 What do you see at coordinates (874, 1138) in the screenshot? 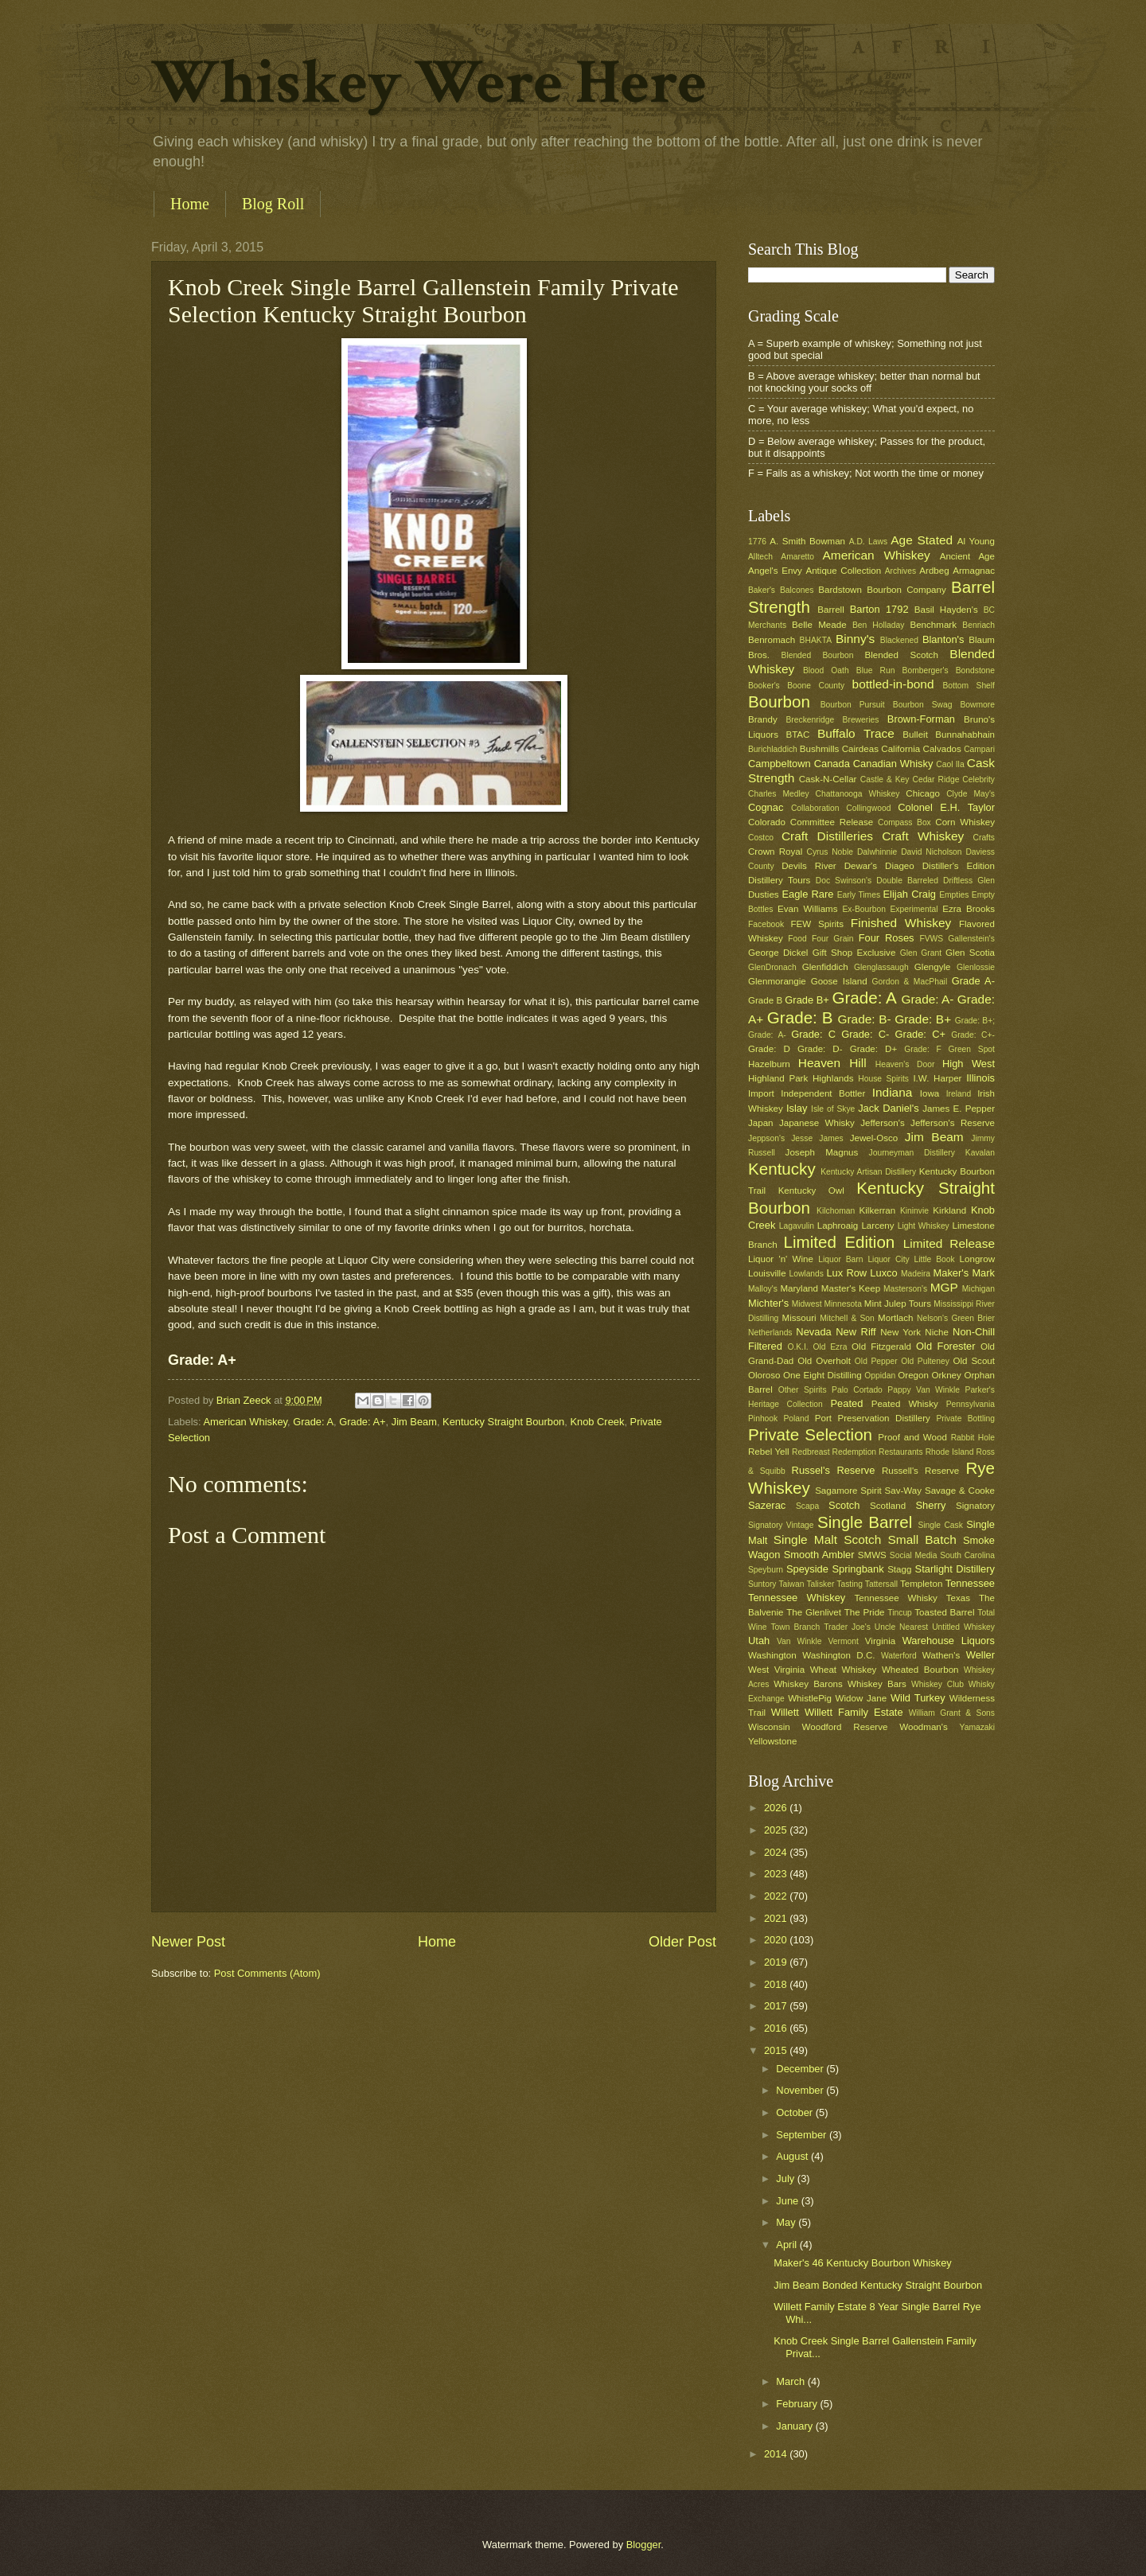
I see `Jewel-Osco` at bounding box center [874, 1138].